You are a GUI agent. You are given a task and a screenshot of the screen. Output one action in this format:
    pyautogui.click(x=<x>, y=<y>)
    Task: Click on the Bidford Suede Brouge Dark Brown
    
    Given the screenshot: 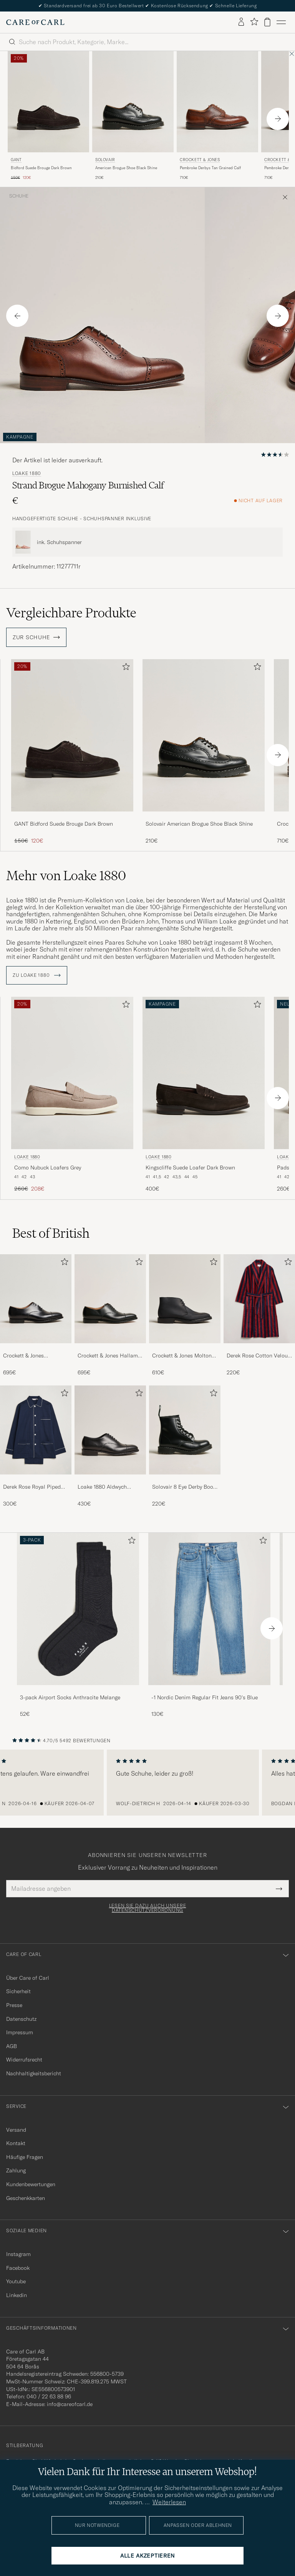 What is the action you would take?
    pyautogui.click(x=41, y=167)
    